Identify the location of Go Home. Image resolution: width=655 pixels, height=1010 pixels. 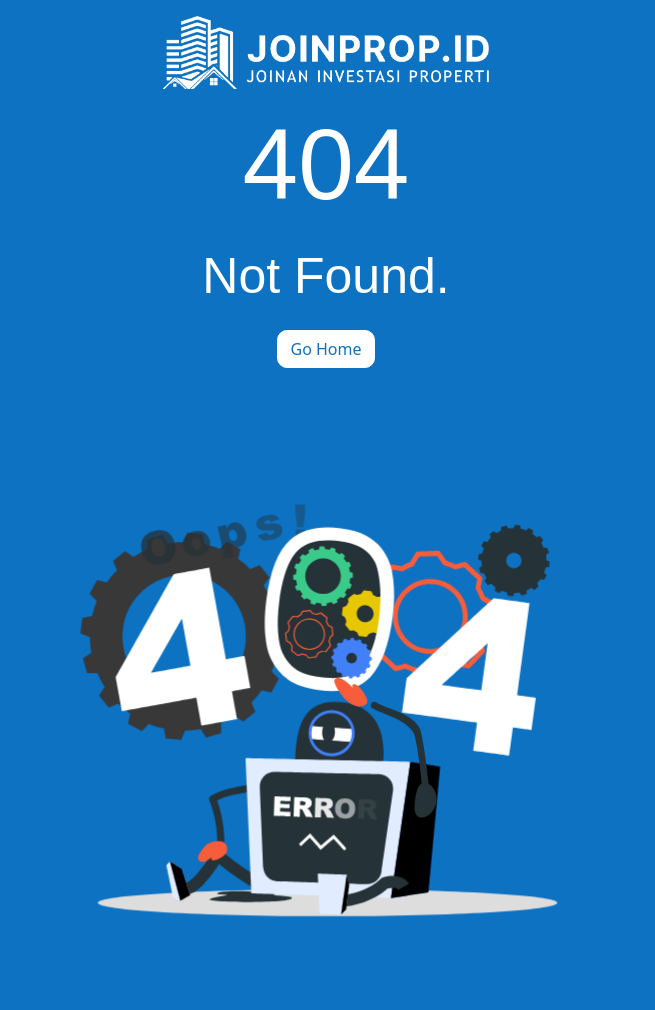
(325, 349).